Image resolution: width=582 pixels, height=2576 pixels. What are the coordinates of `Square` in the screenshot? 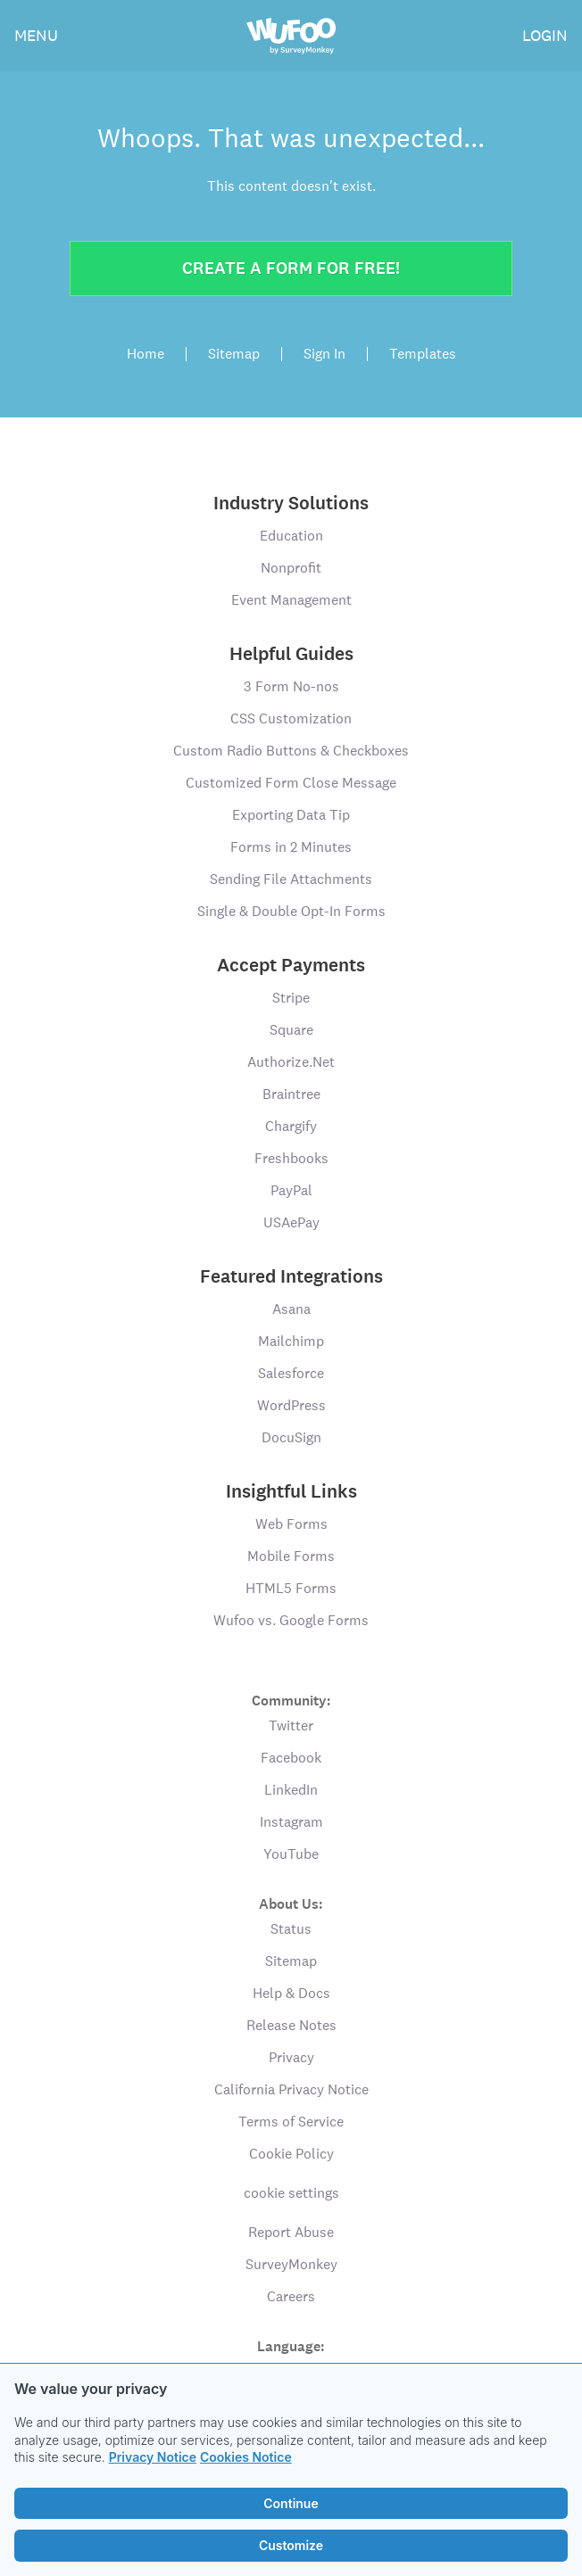 It's located at (291, 1029).